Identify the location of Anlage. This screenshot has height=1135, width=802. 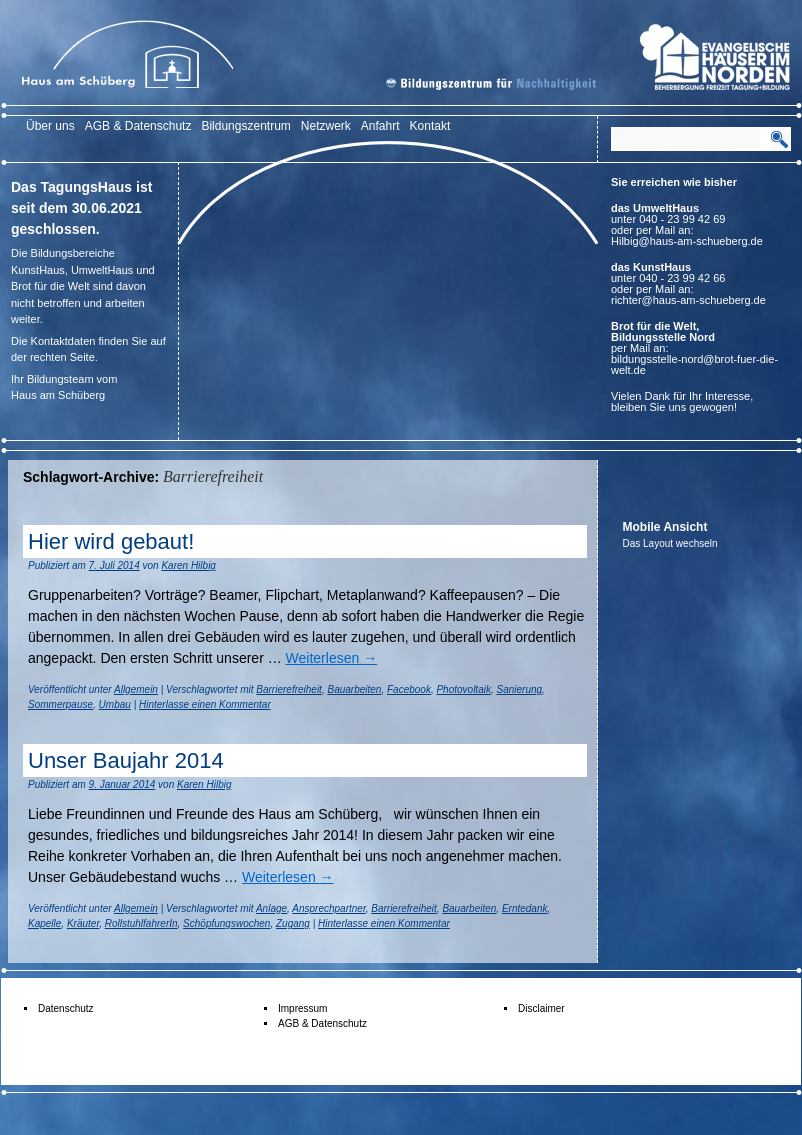
(271, 908).